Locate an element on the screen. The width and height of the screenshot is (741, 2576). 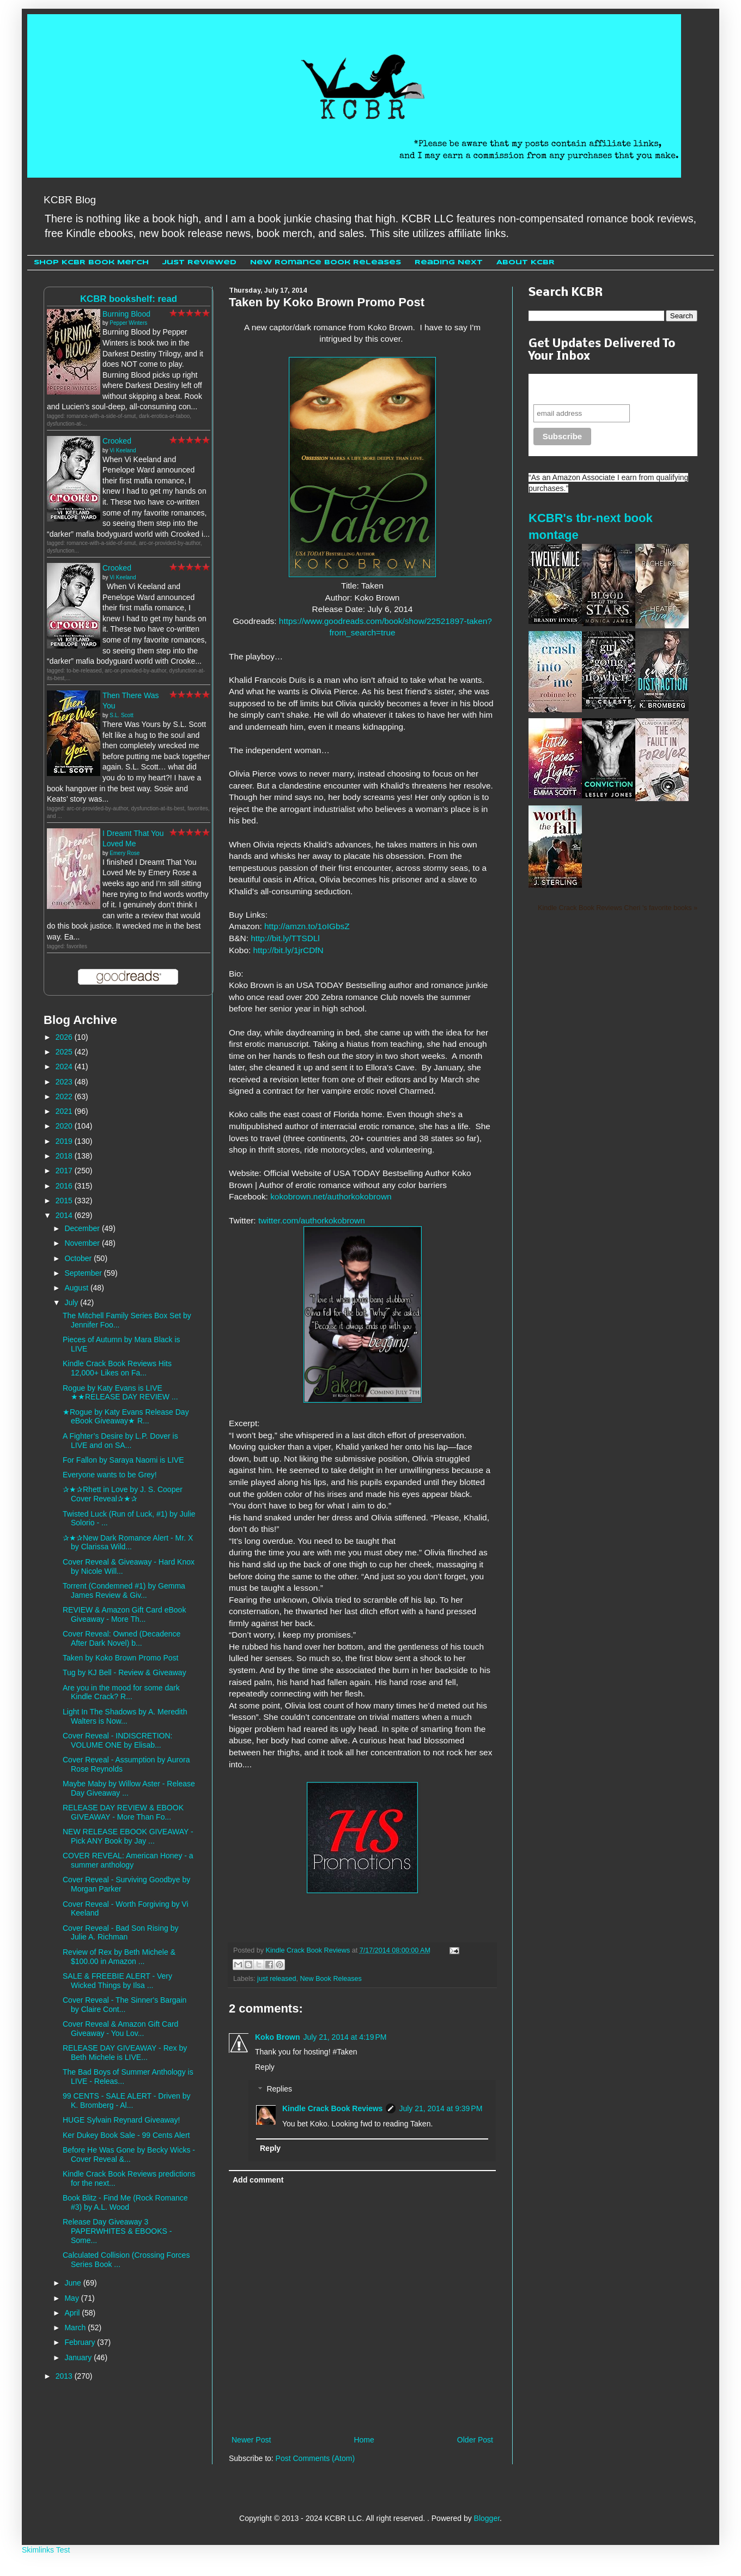
Tug by KJ Bell - Review & Giveaway is located at coordinates (124, 1672).